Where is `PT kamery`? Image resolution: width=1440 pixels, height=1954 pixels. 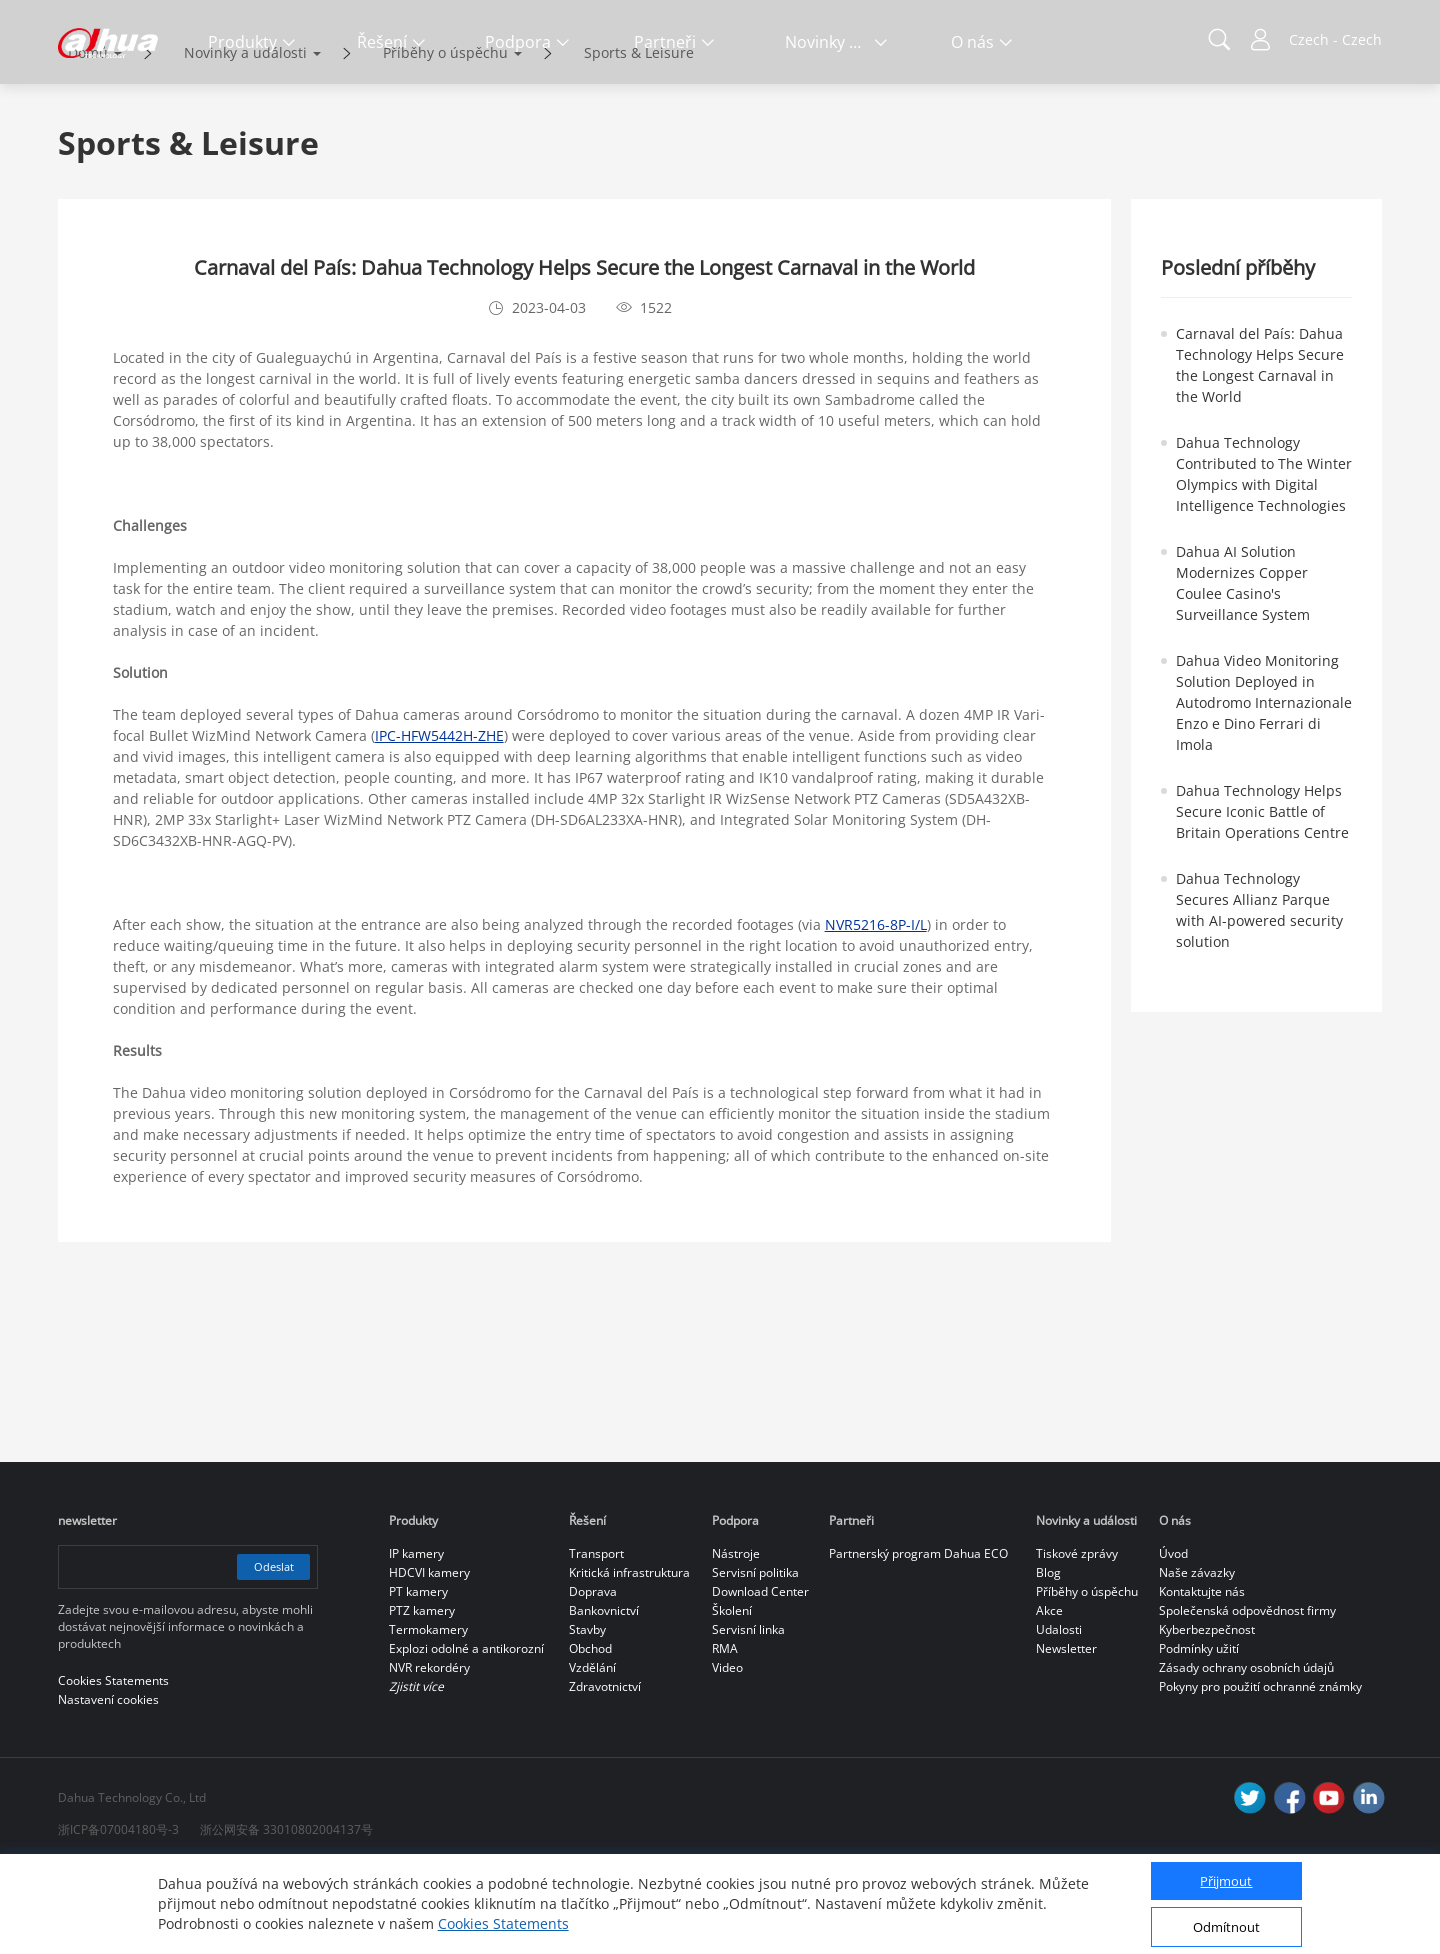
PT kamery is located at coordinates (418, 1675).